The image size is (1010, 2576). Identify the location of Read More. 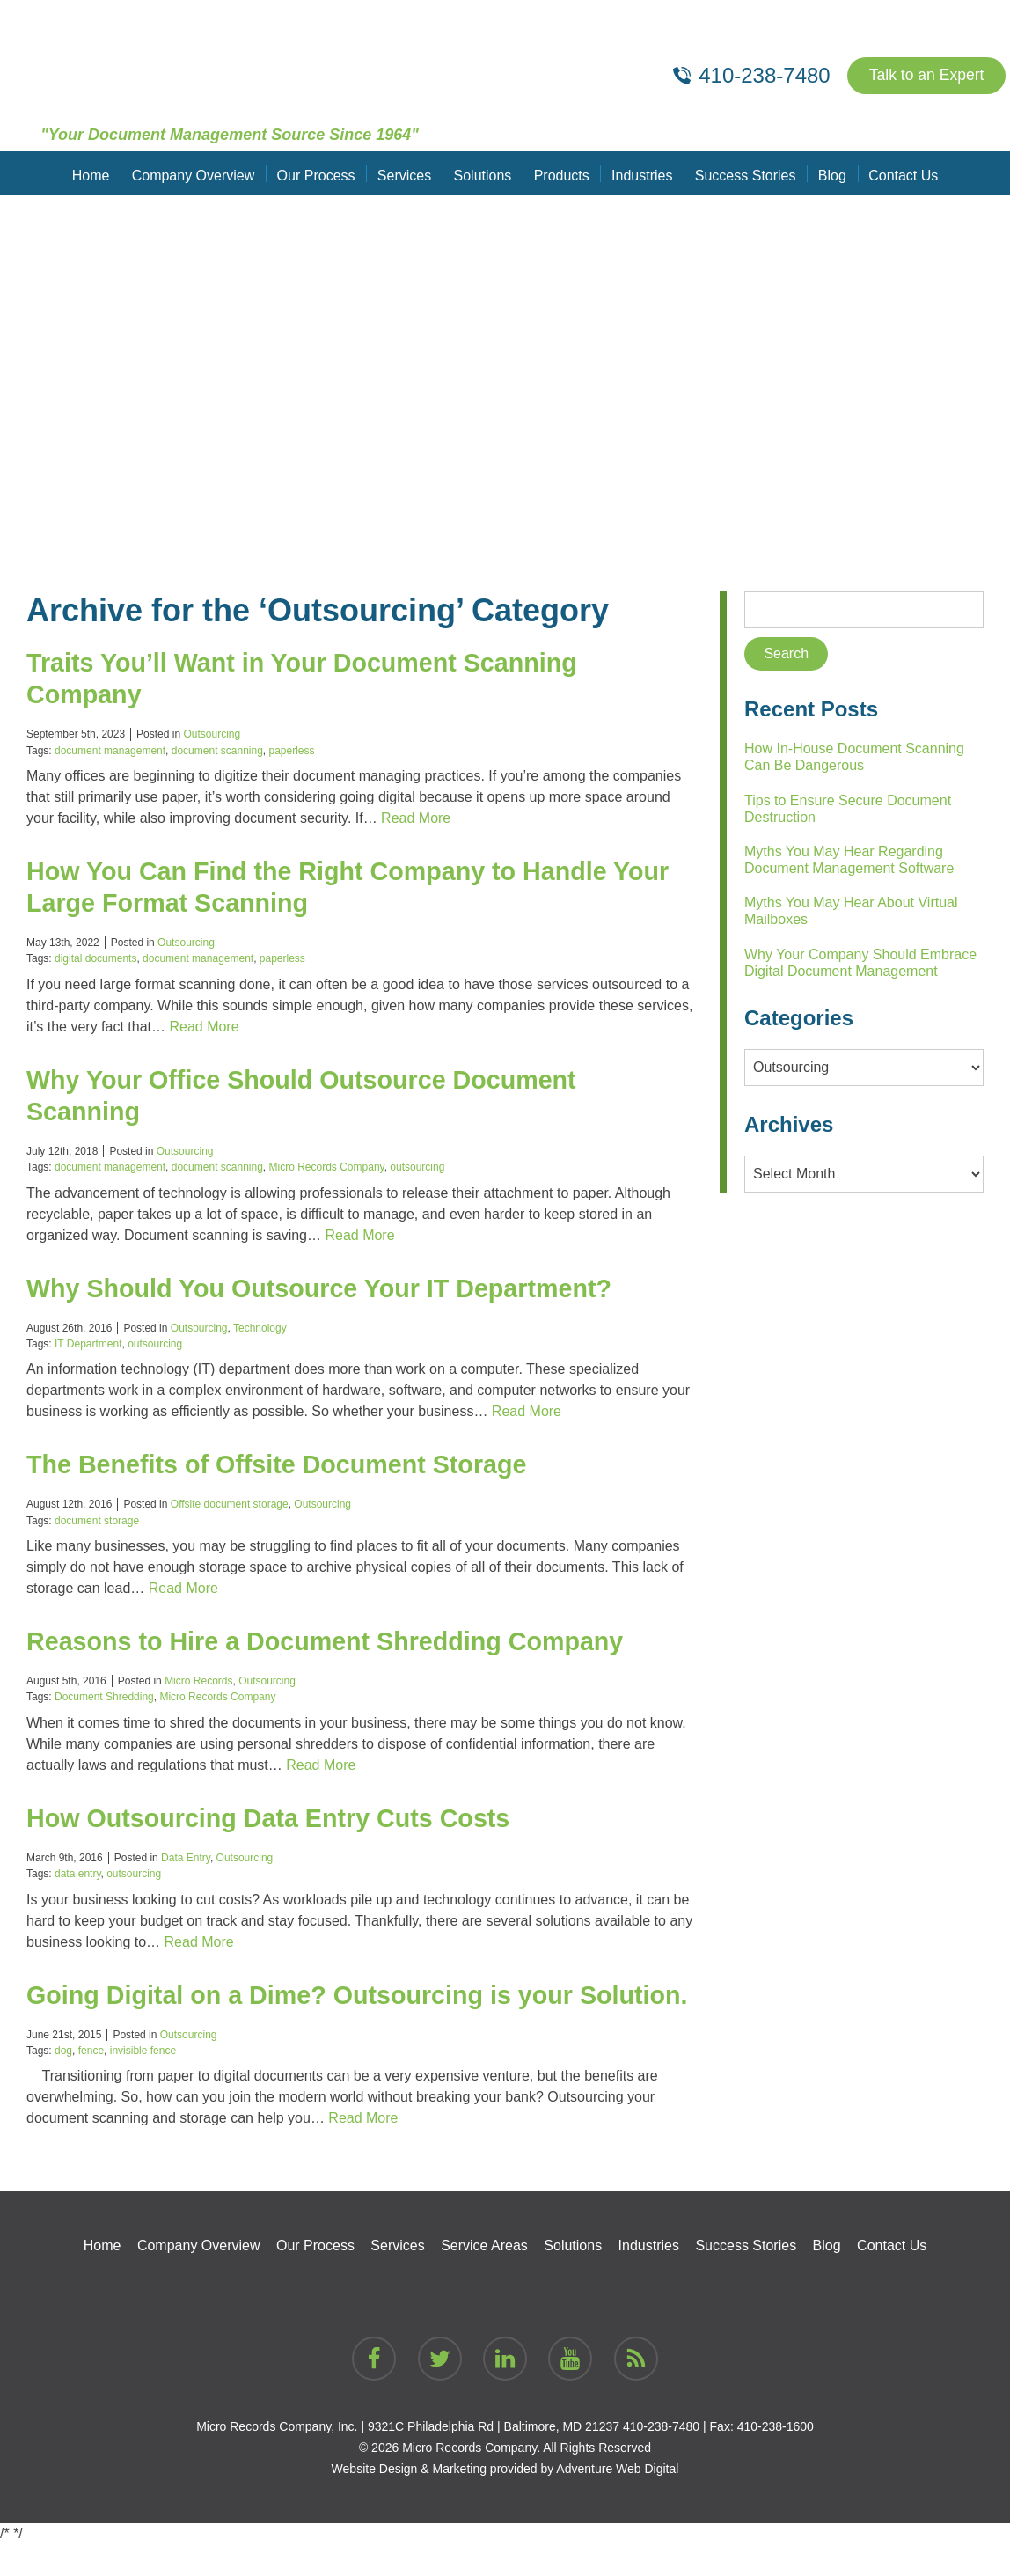
(415, 818).